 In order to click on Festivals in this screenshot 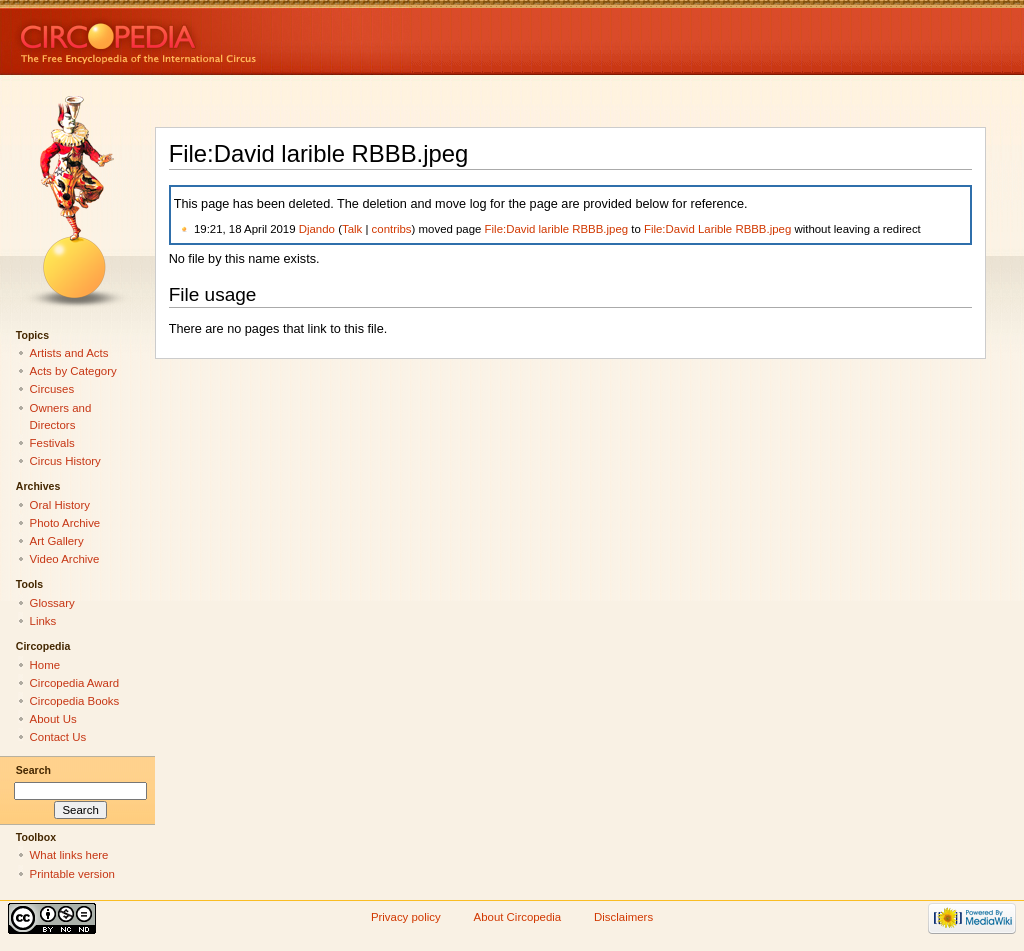, I will do `click(52, 443)`.